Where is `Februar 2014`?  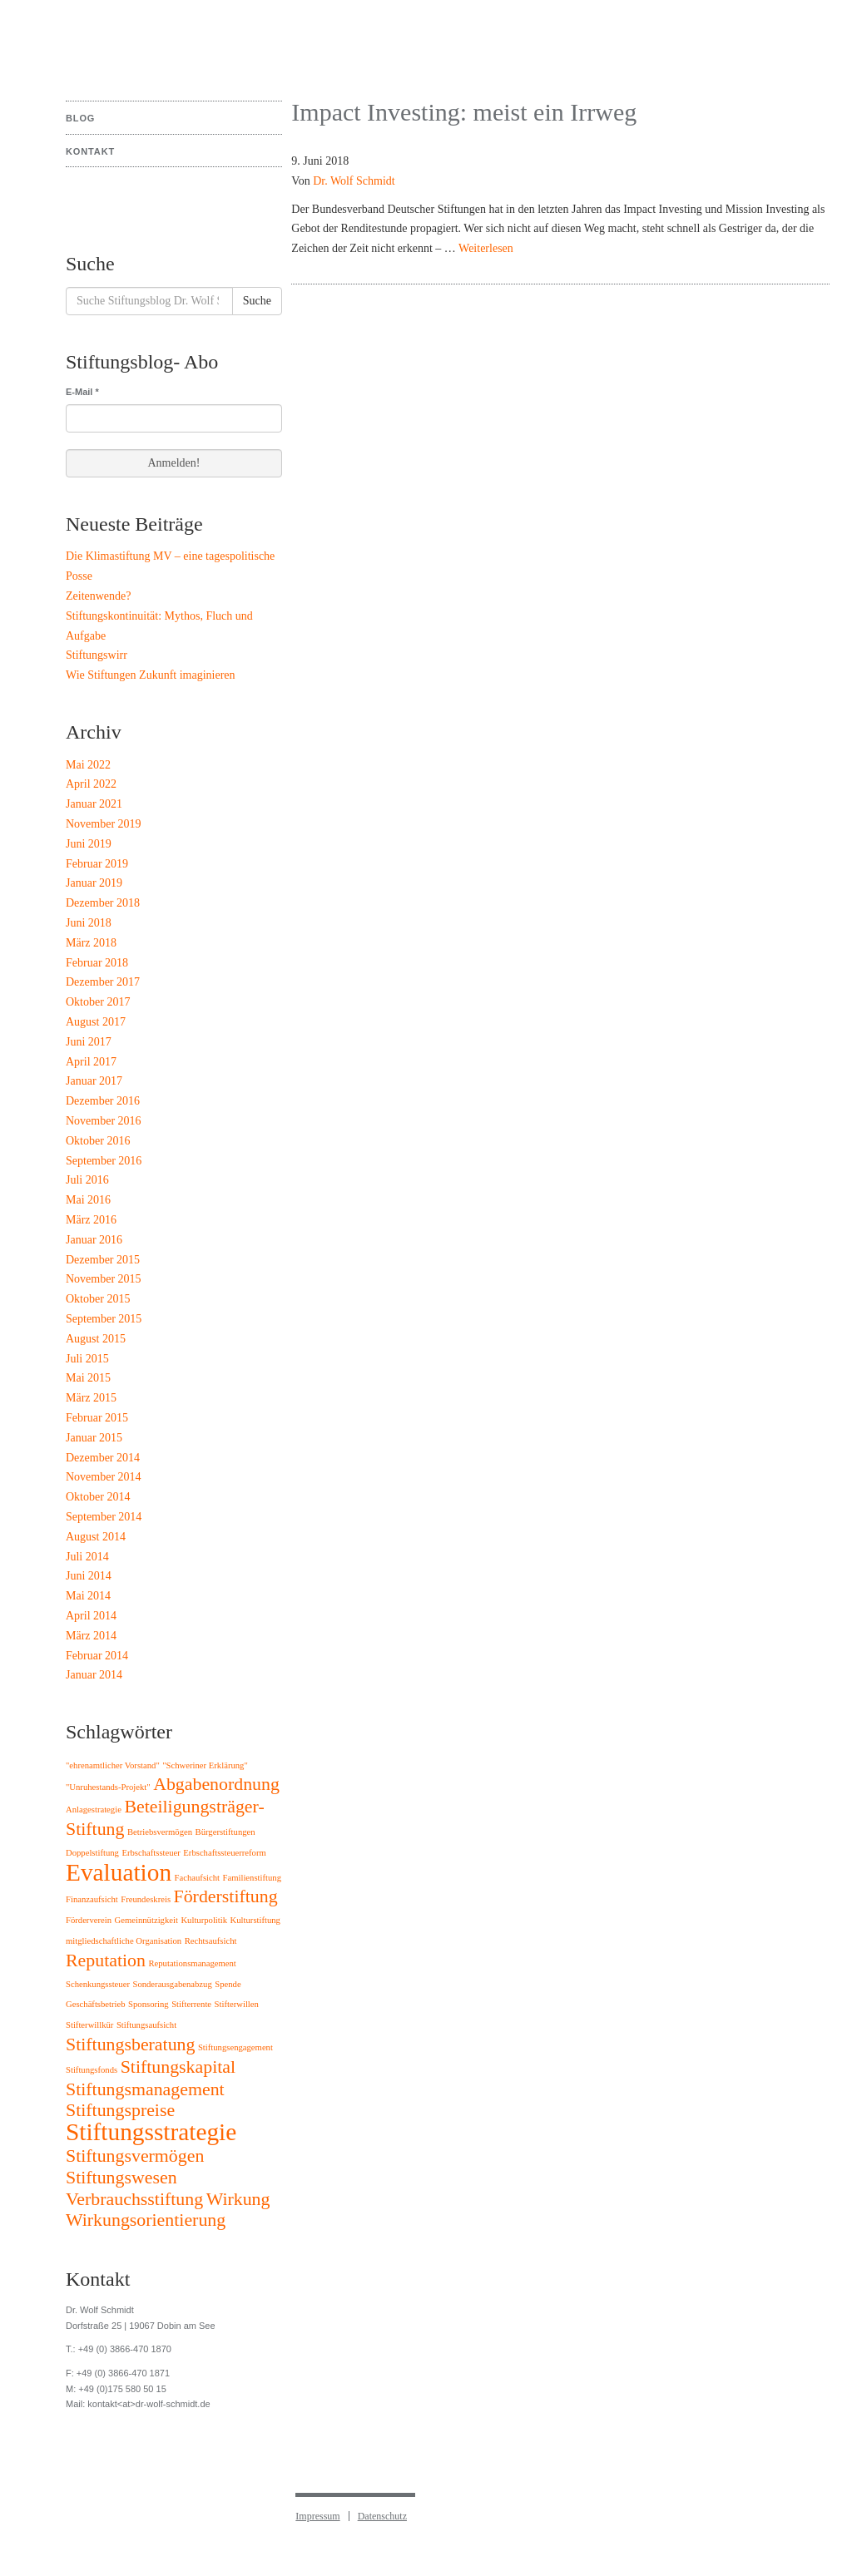 Februar 2014 is located at coordinates (97, 1655).